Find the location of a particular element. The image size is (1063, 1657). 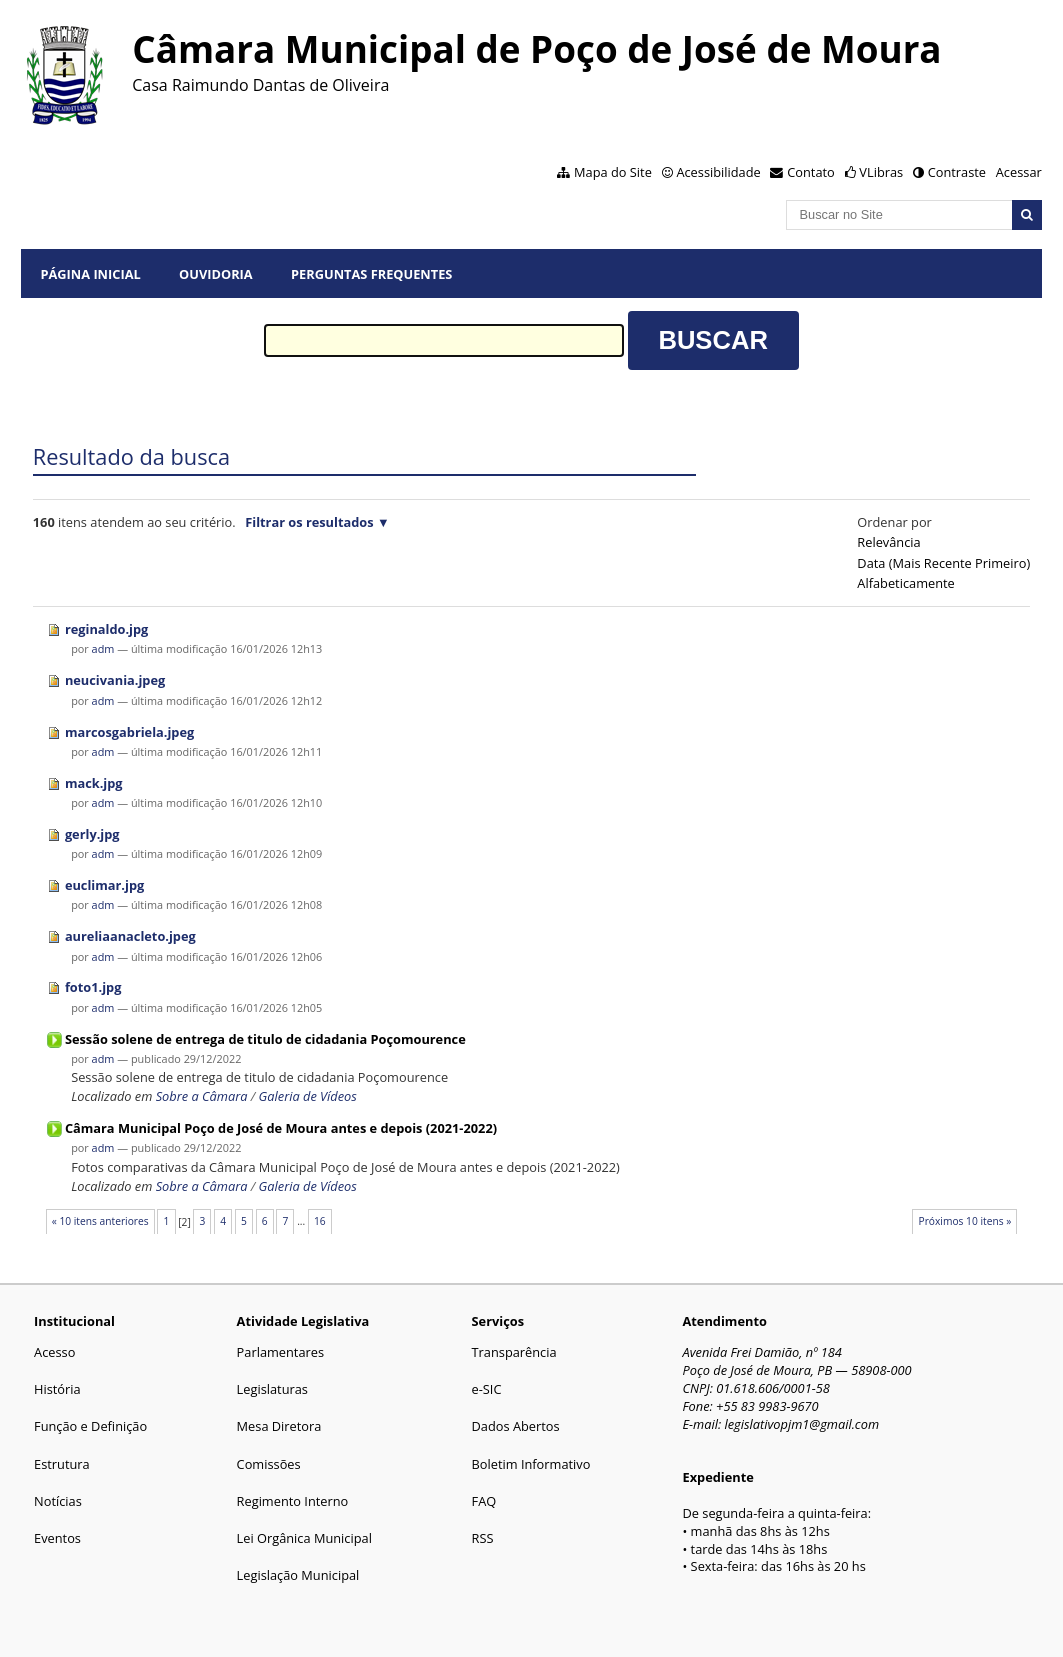

Contraste is located at coordinates (957, 172).